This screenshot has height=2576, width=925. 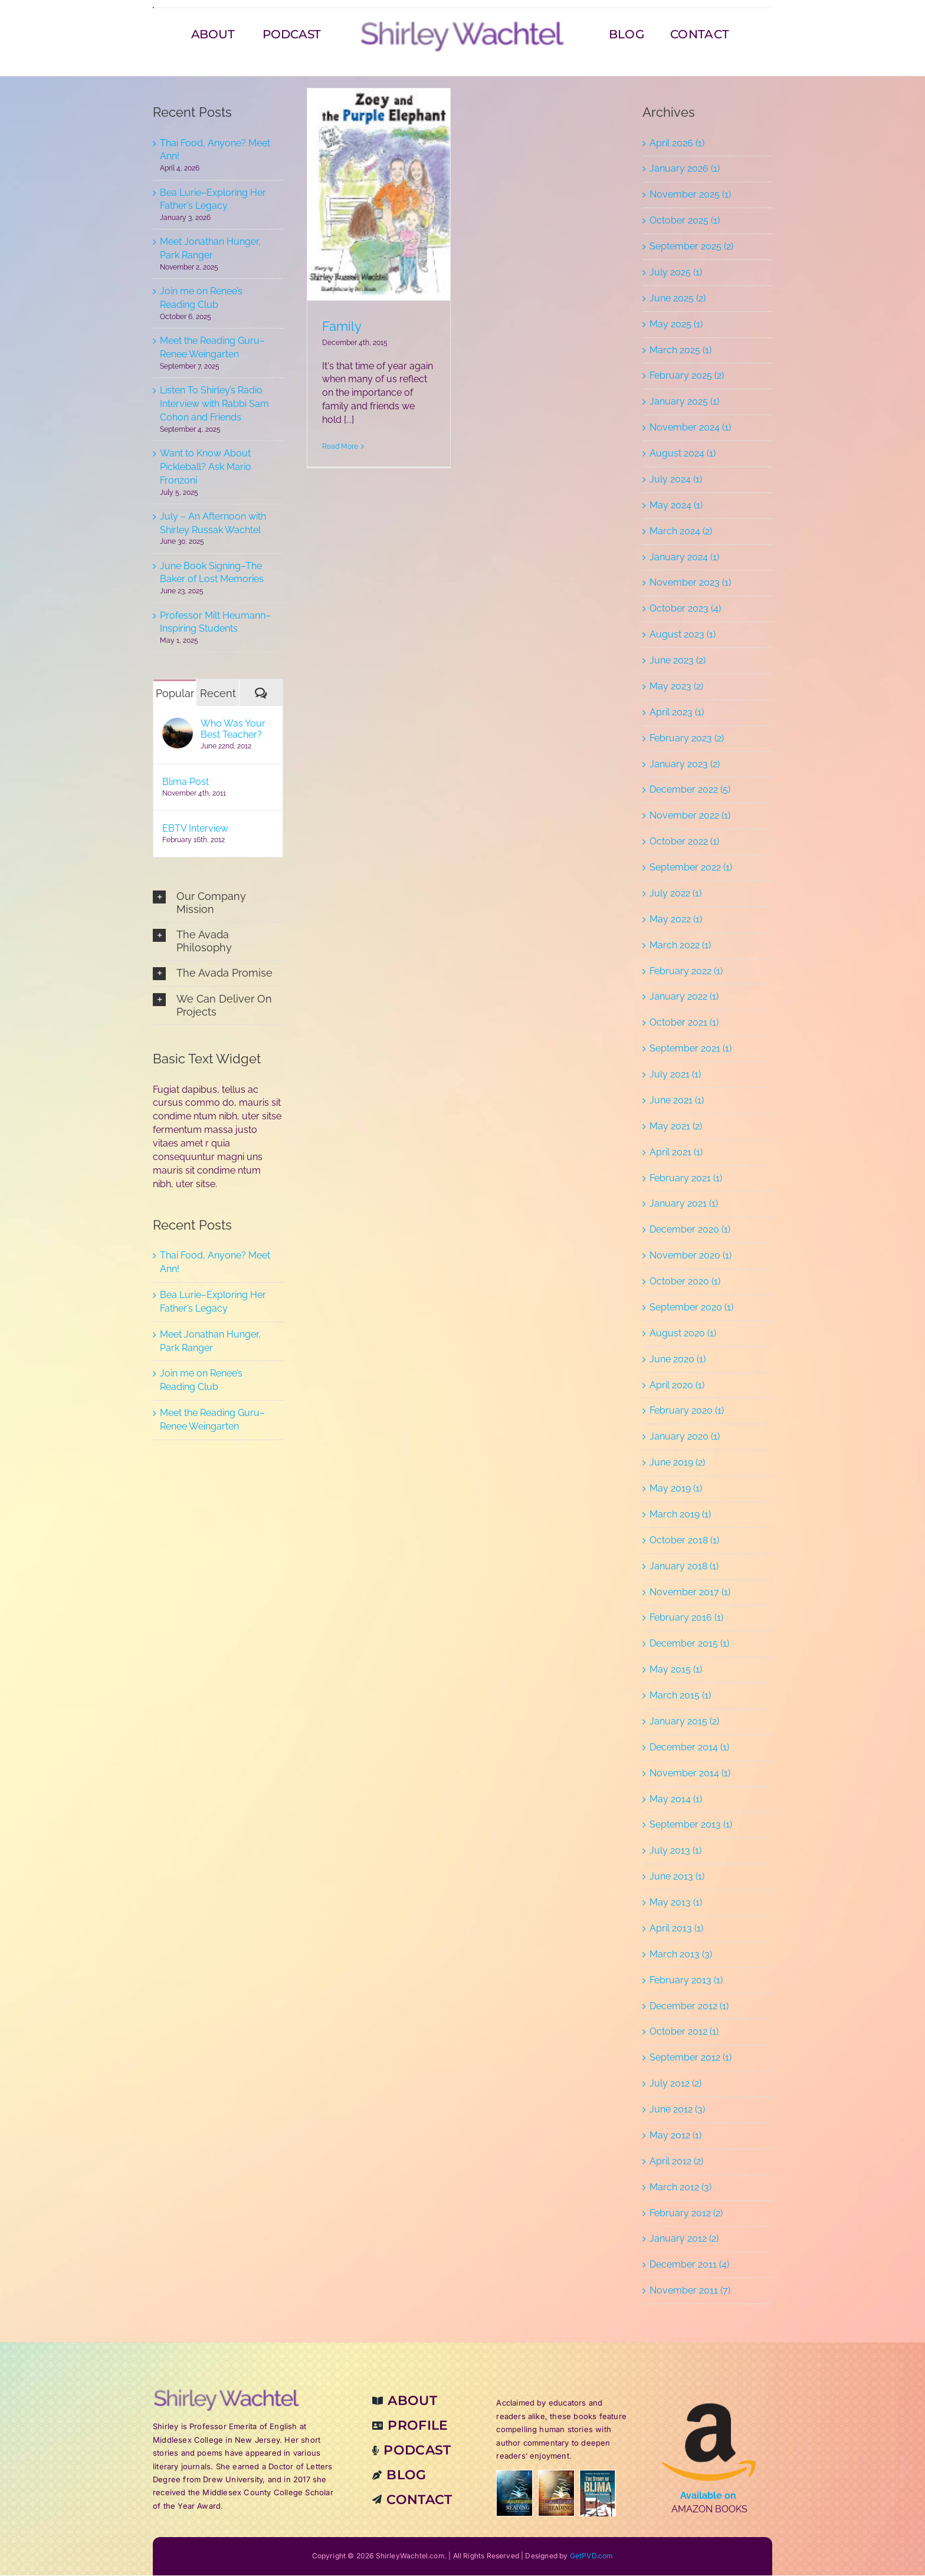 I want to click on April 2026 (1), so click(x=677, y=143).